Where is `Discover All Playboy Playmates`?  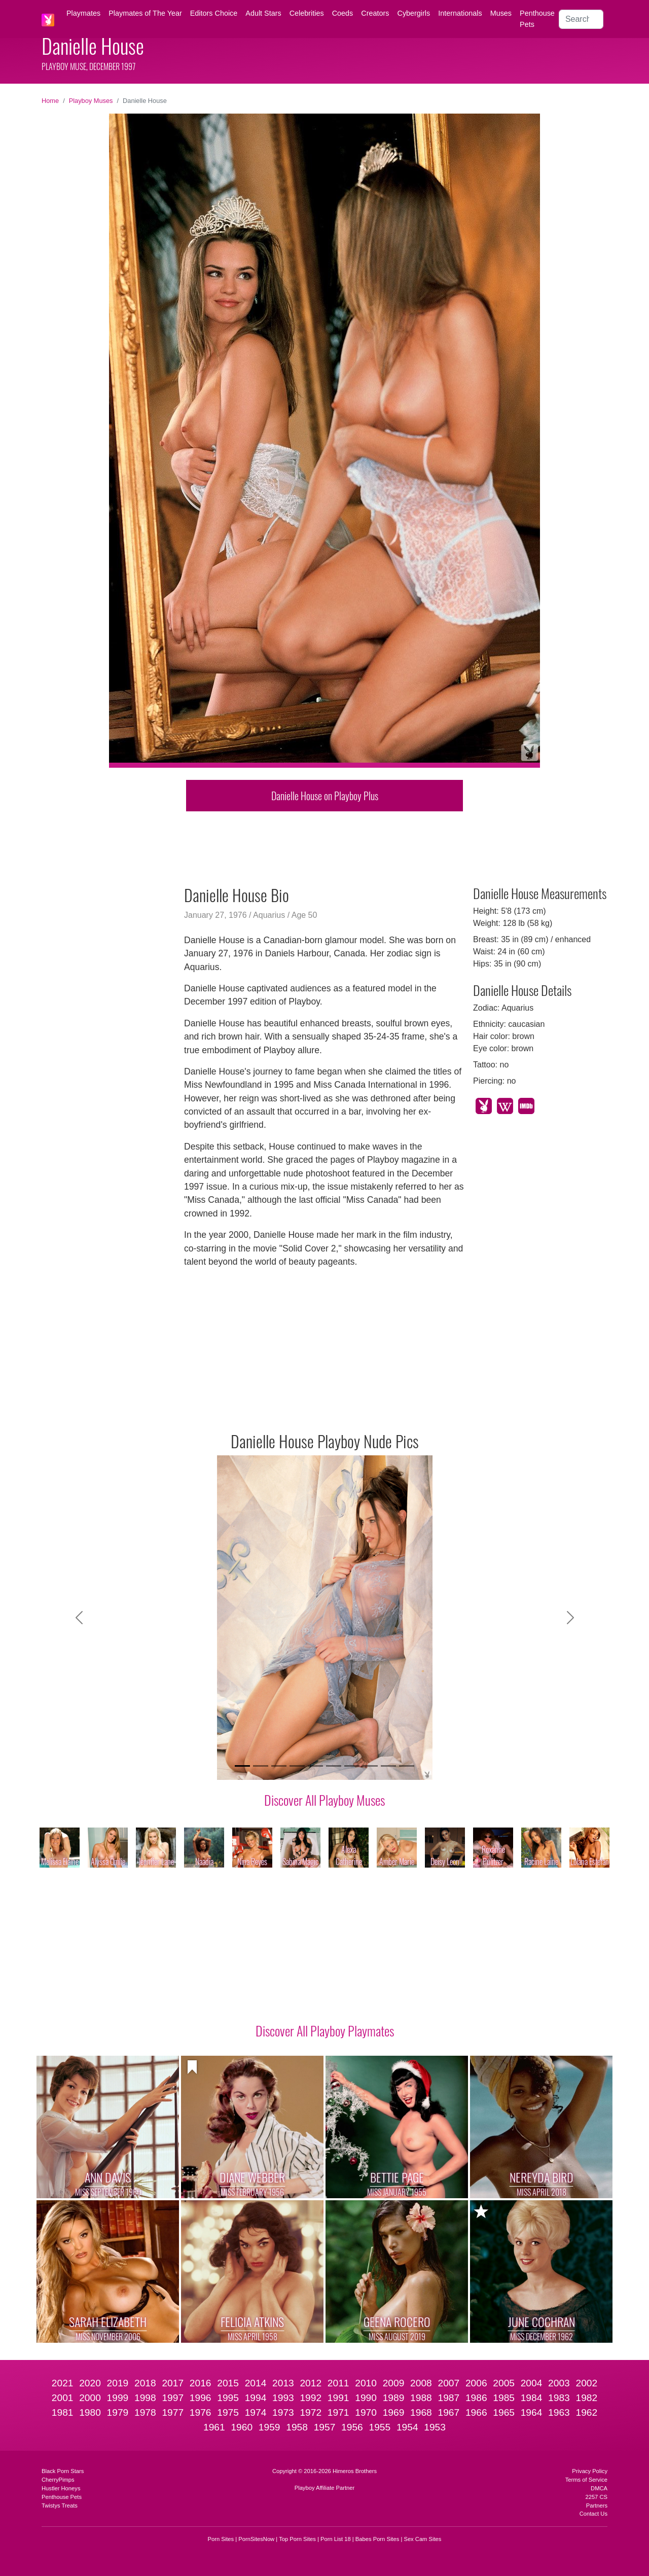
Discover All Playboy Playmates is located at coordinates (325, 2030).